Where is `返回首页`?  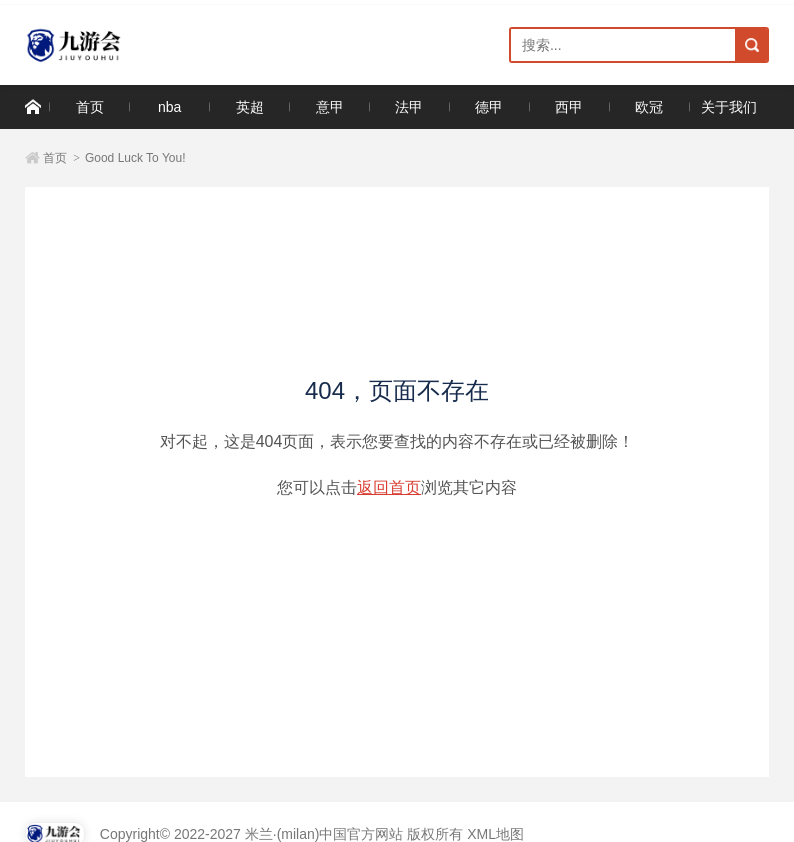 返回首页 is located at coordinates (389, 487).